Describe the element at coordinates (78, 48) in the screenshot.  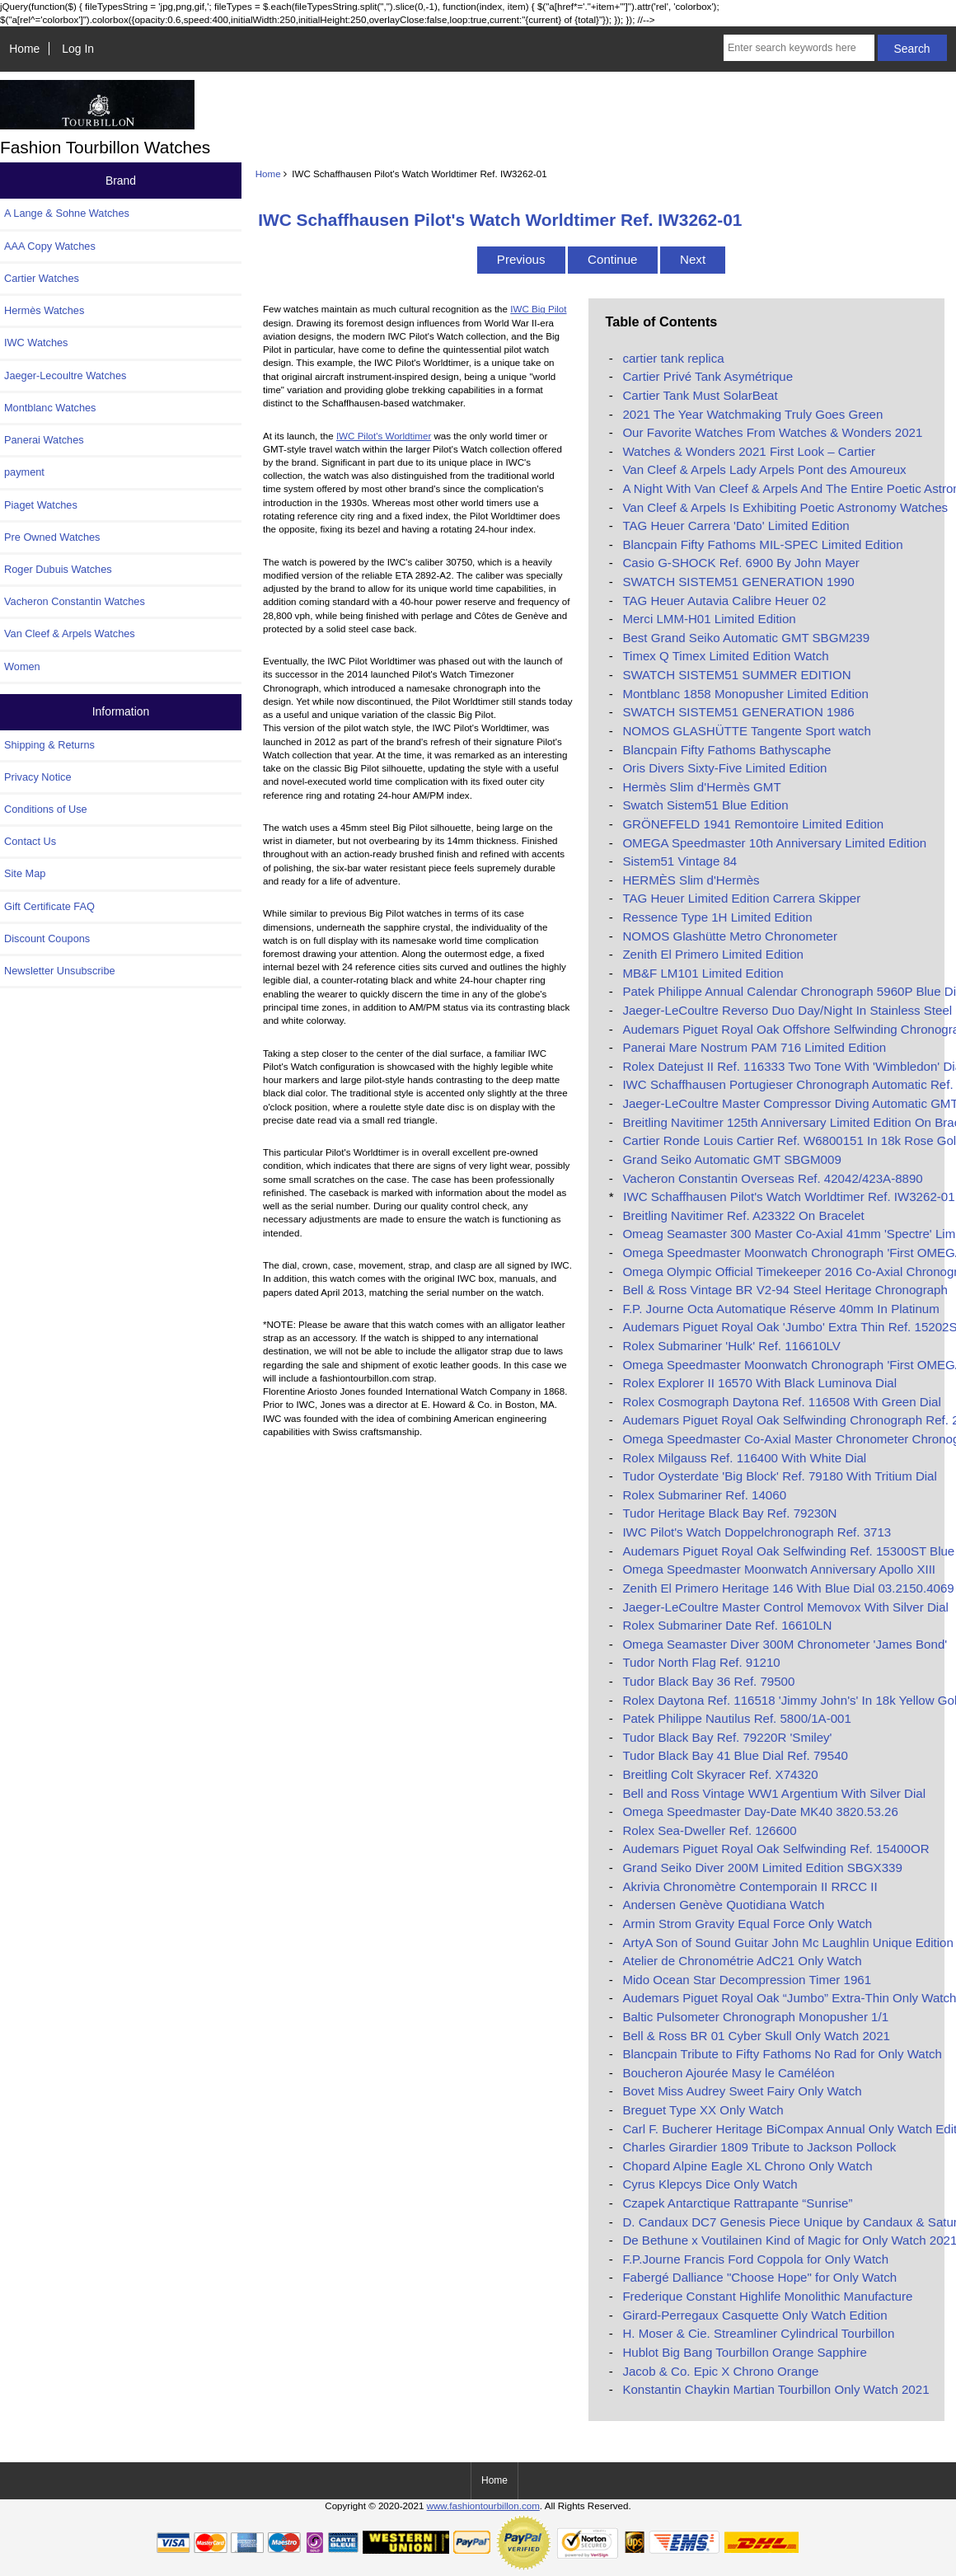
I see `Log In` at that location.